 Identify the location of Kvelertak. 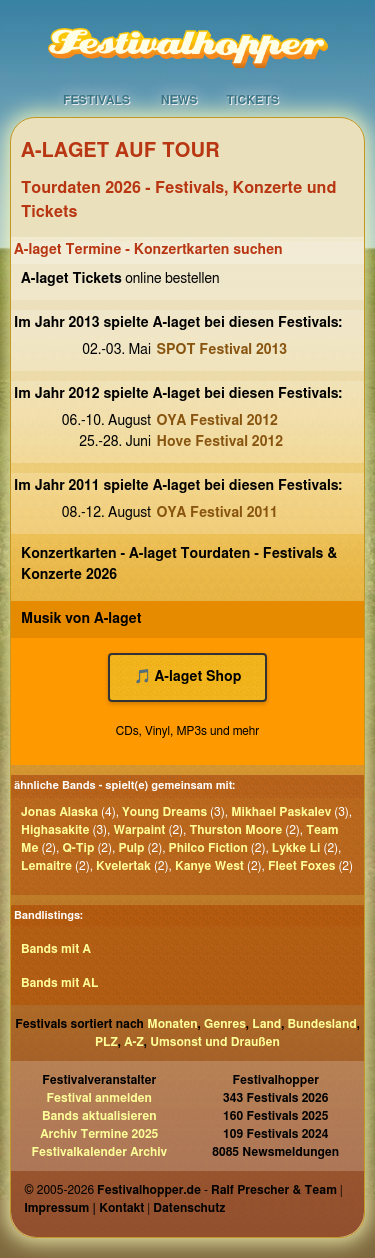
(123, 866).